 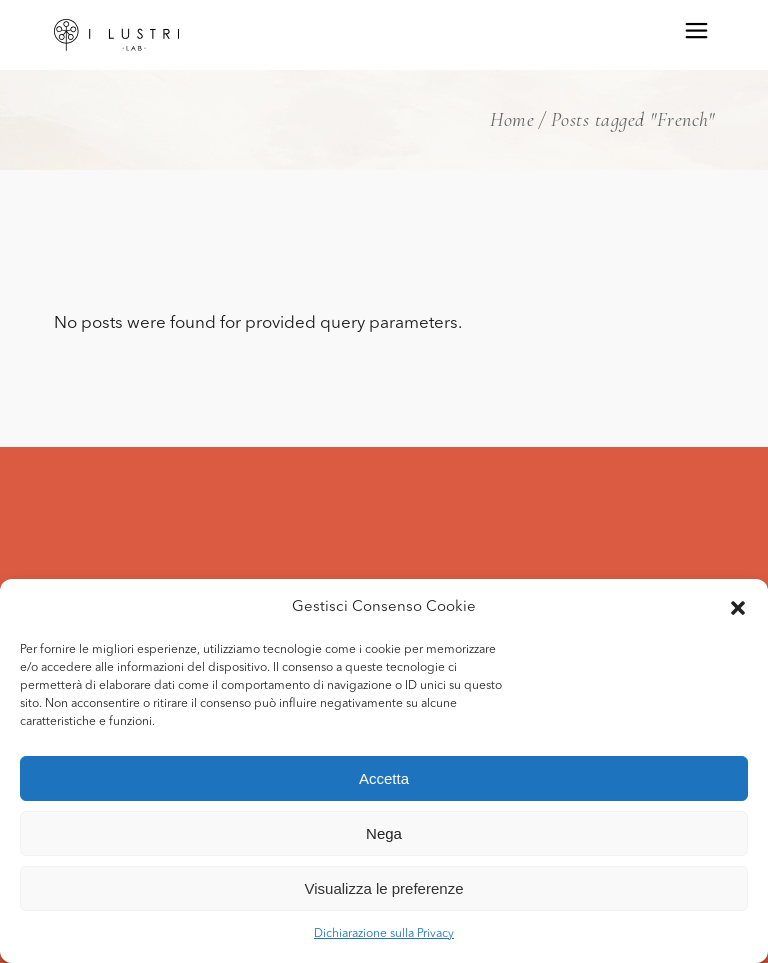 What do you see at coordinates (384, 888) in the screenshot?
I see `Visualizza le preferenze` at bounding box center [384, 888].